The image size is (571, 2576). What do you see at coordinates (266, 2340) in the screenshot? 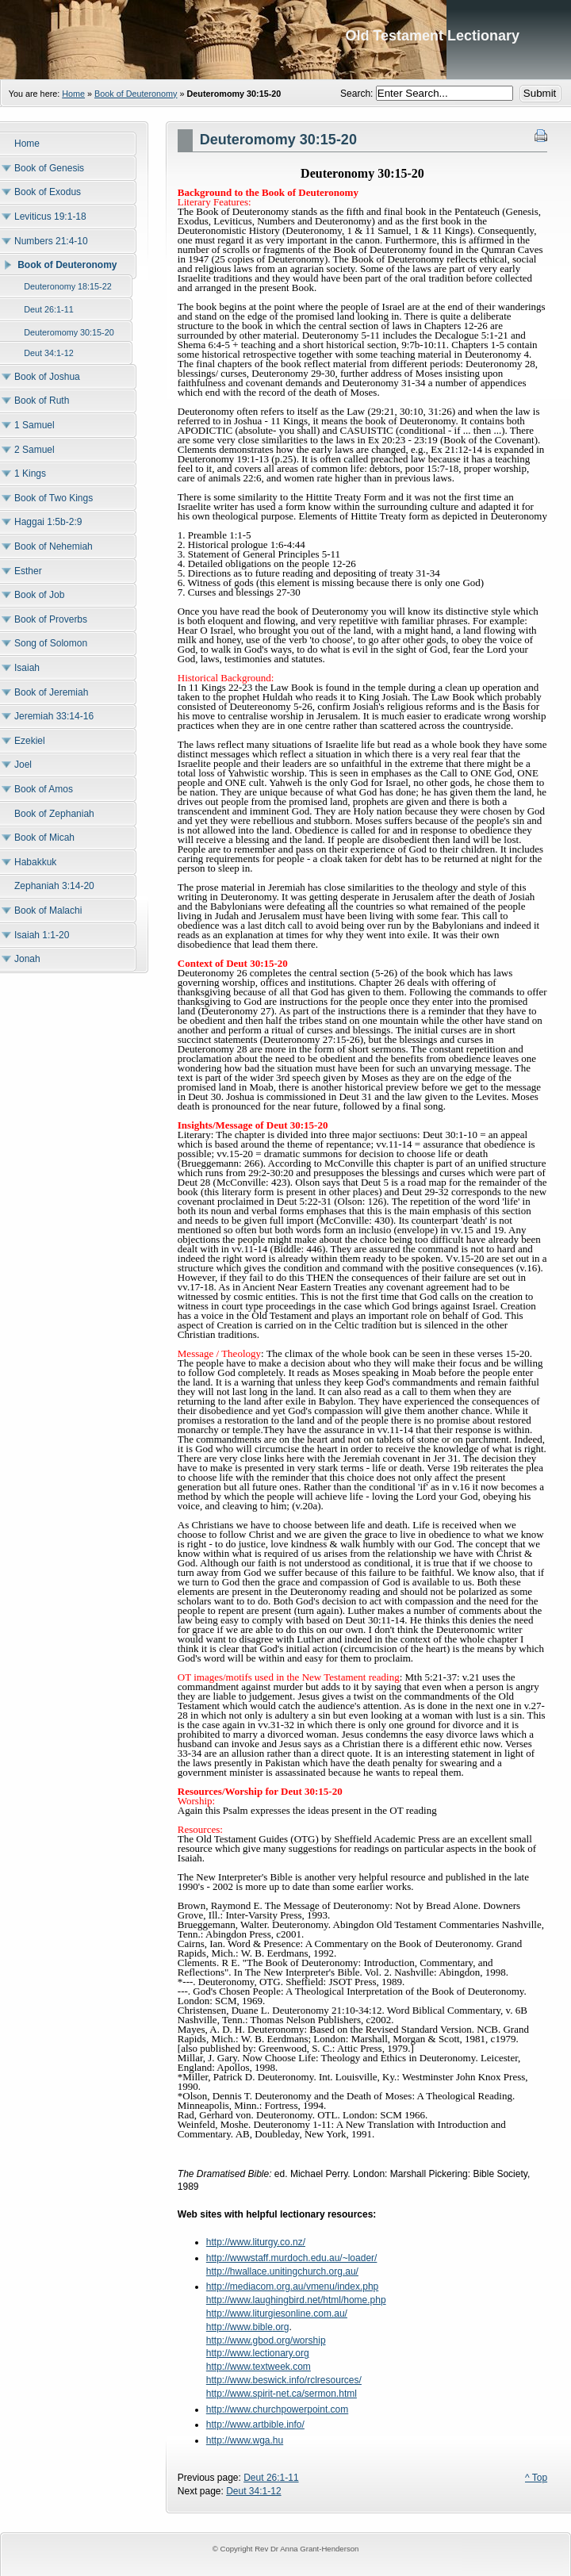
I see `http://www.gbod.org/worship` at bounding box center [266, 2340].